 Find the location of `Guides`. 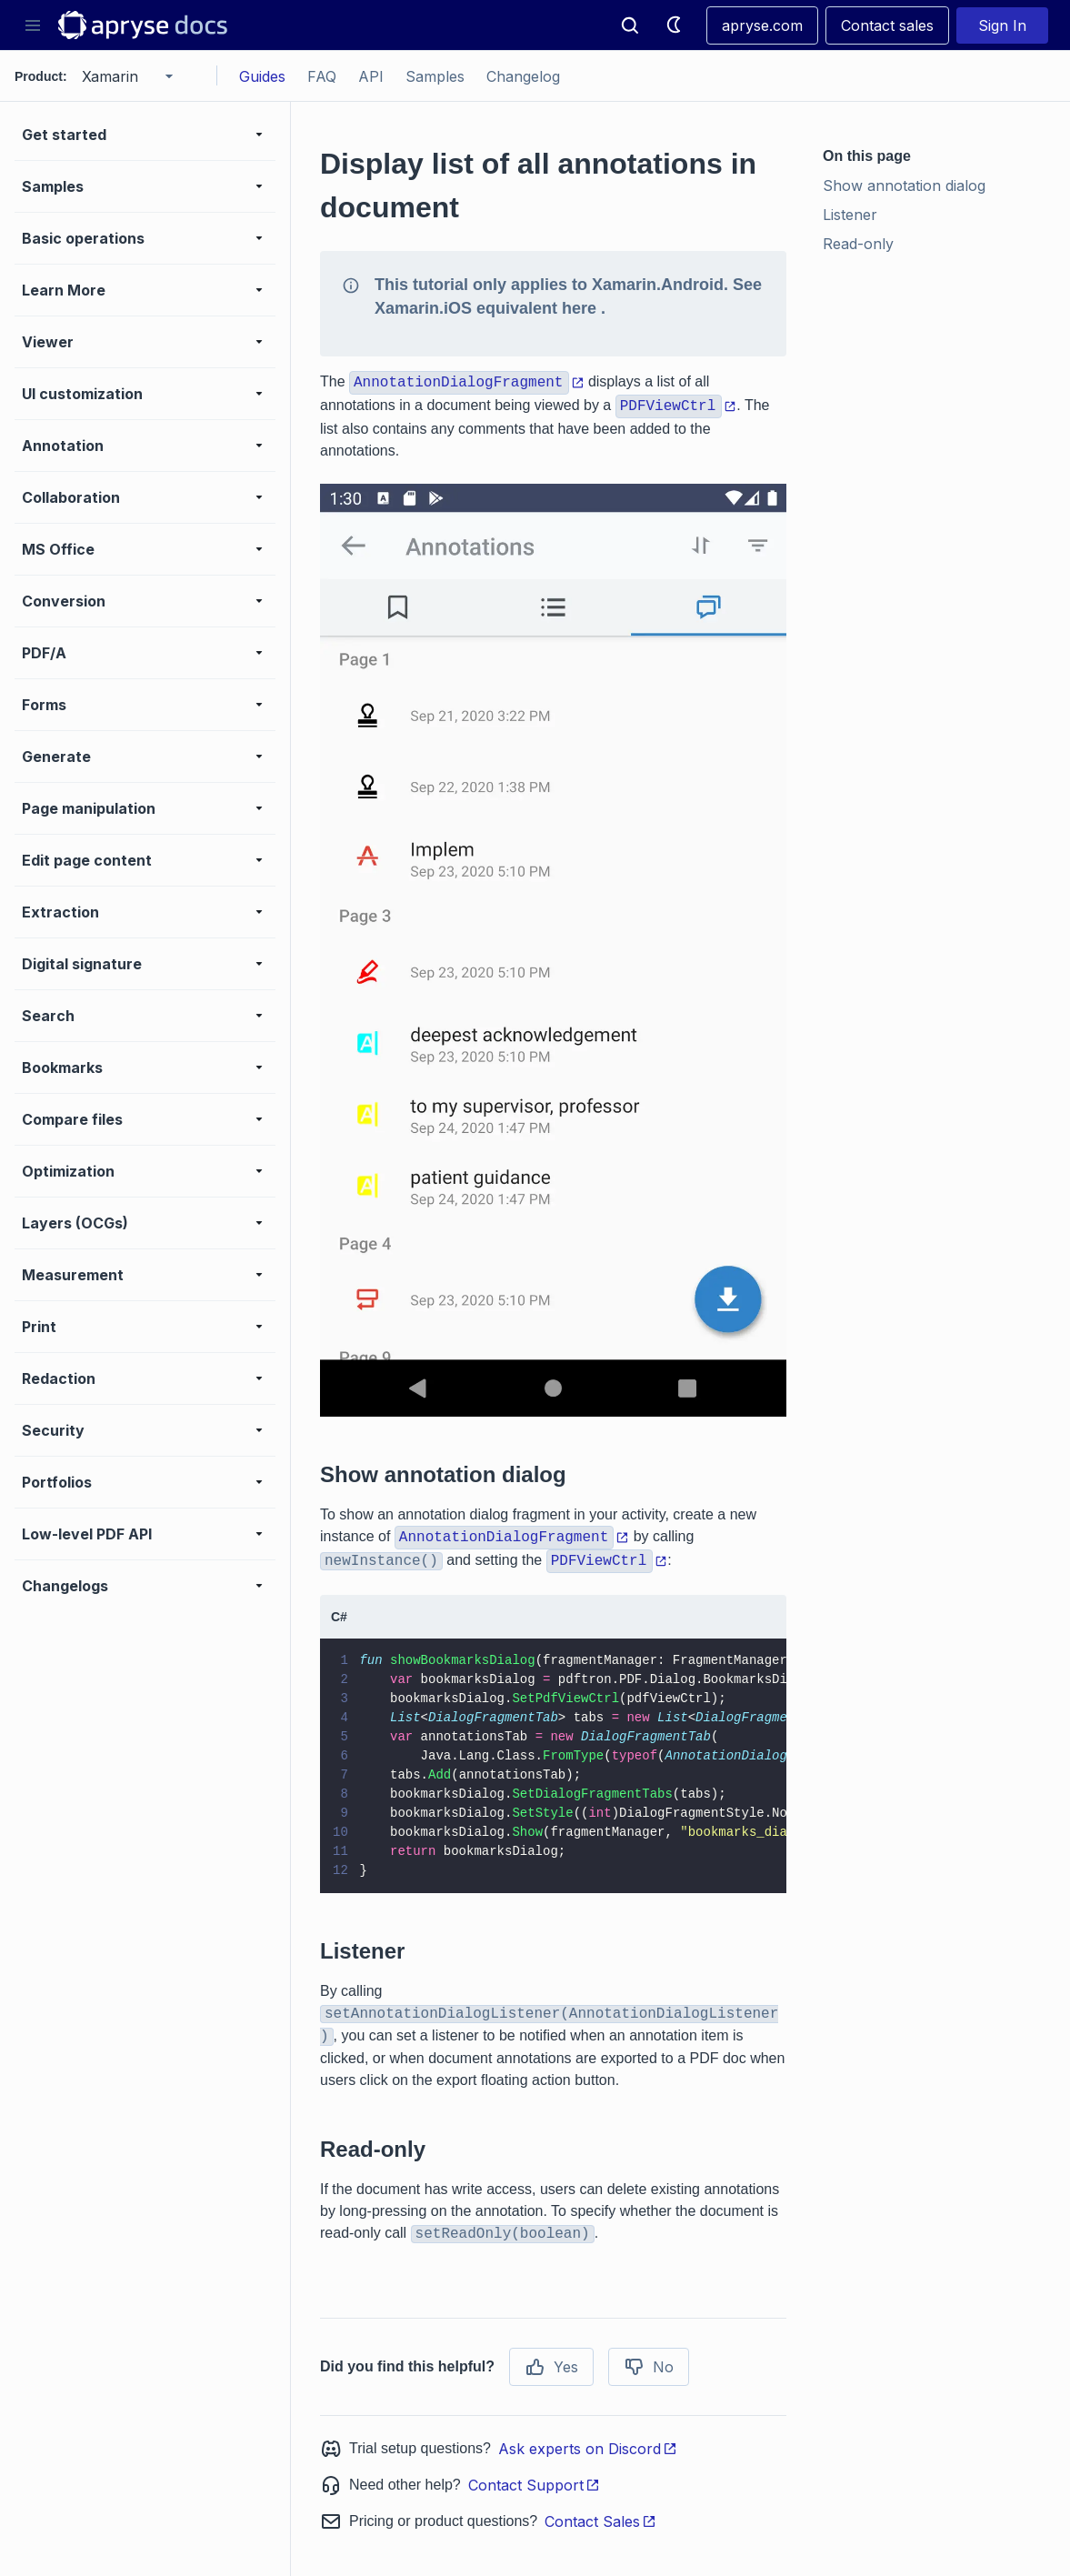

Guides is located at coordinates (262, 76).